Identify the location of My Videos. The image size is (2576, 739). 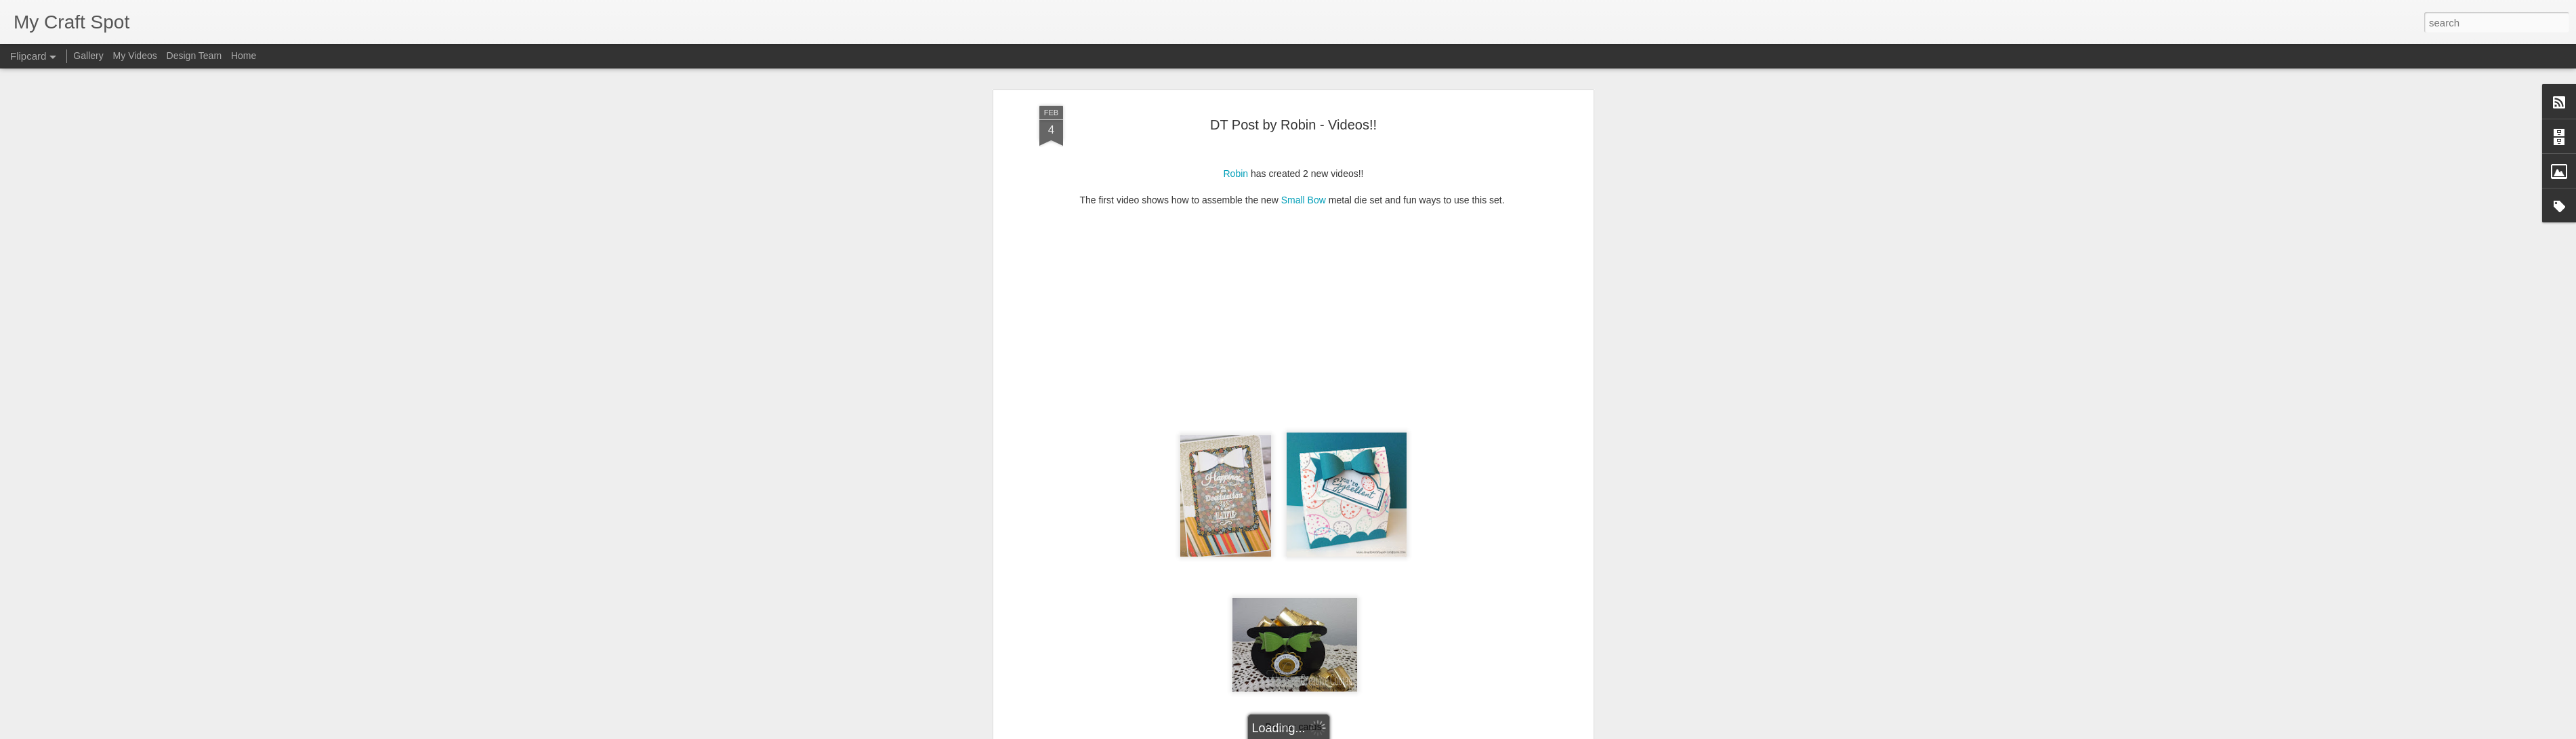
(135, 55).